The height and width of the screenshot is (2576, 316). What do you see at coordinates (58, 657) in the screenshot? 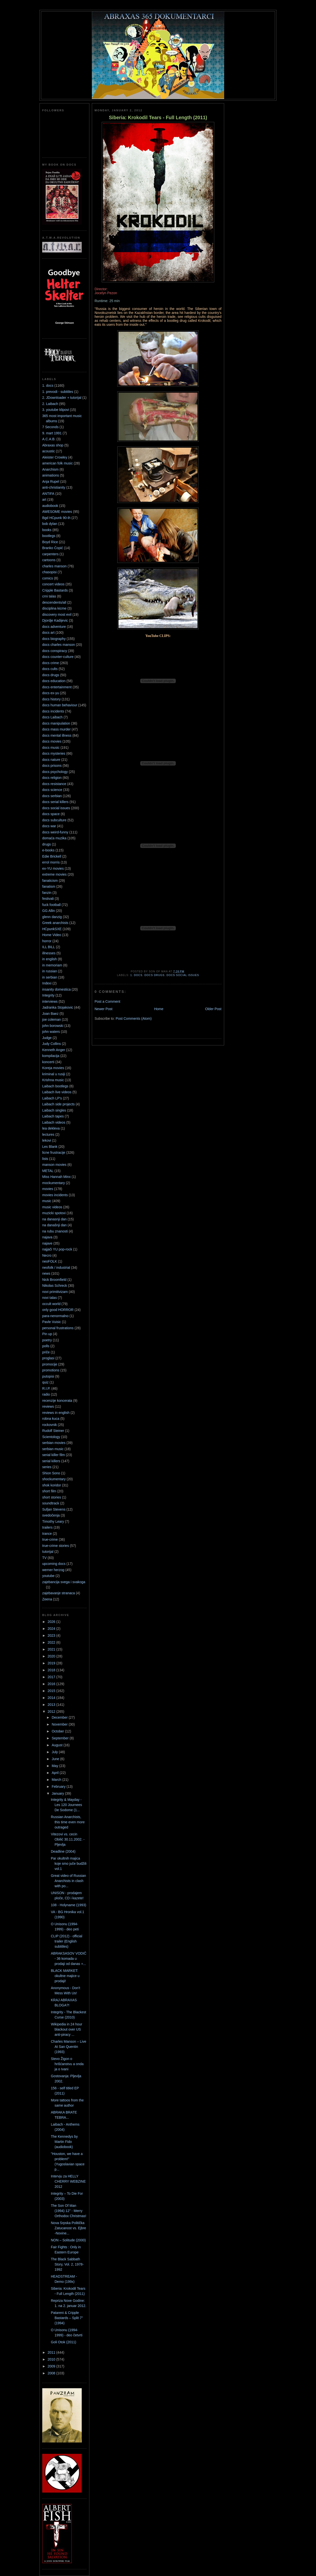
I see `docs counter-culture` at bounding box center [58, 657].